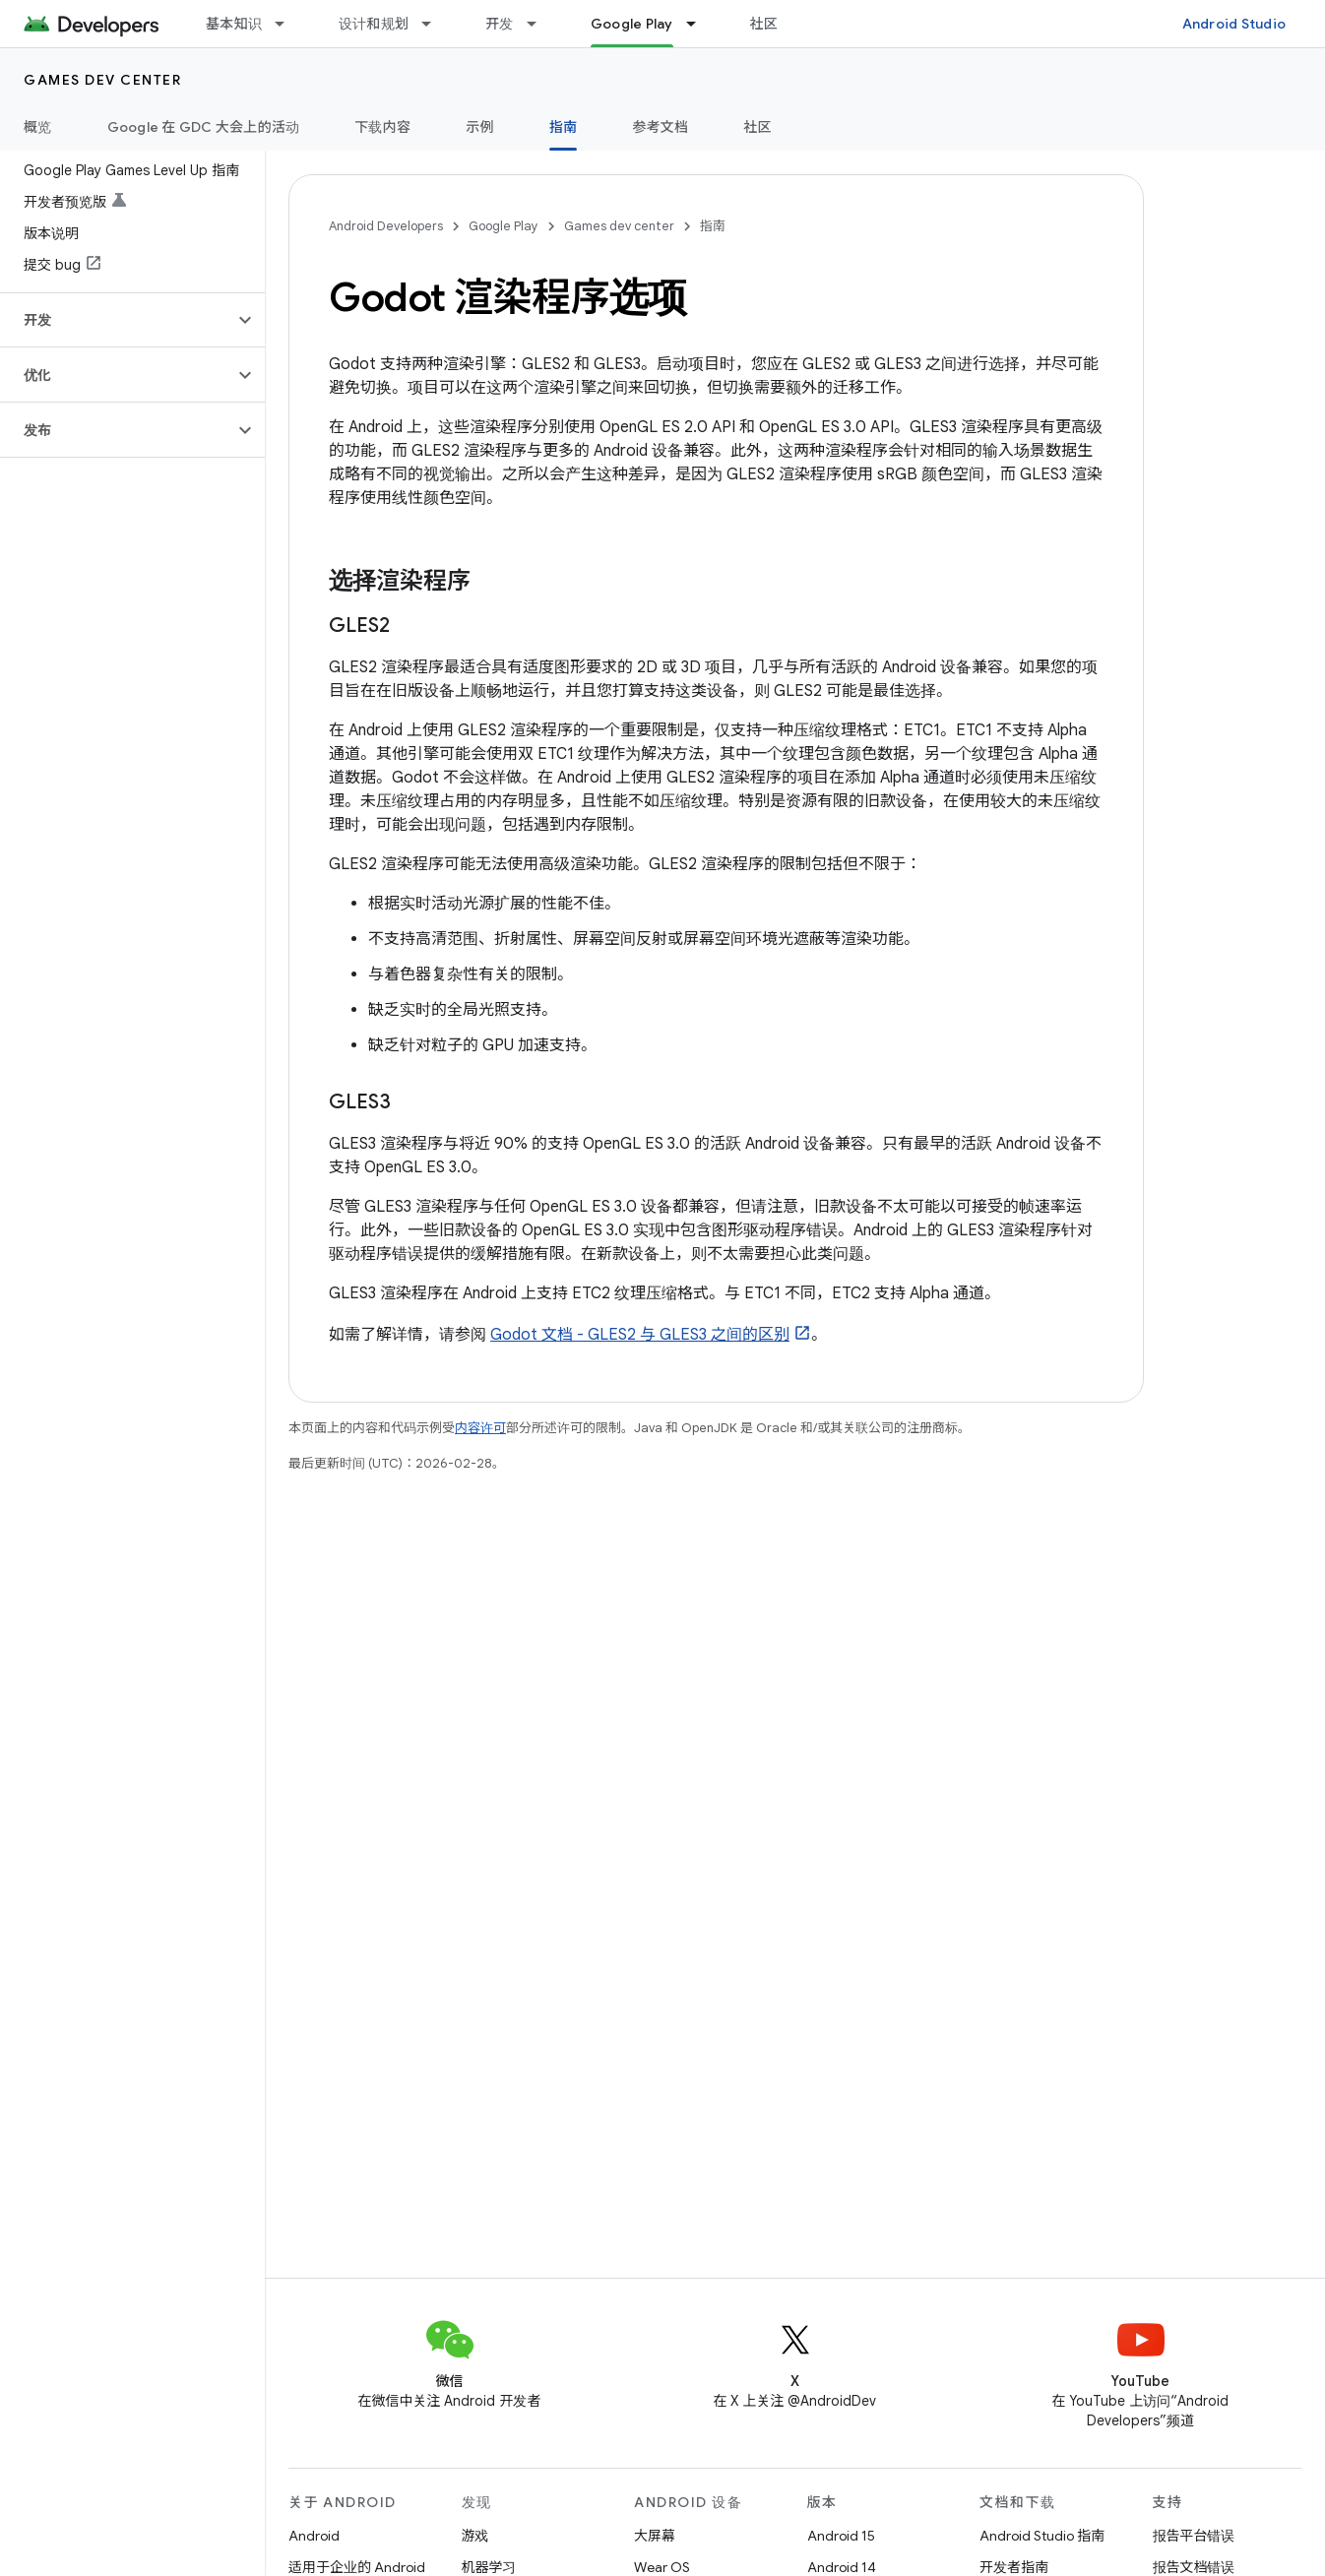 The width and height of the screenshot is (1325, 2576). What do you see at coordinates (382, 127) in the screenshot?
I see `下载内容` at bounding box center [382, 127].